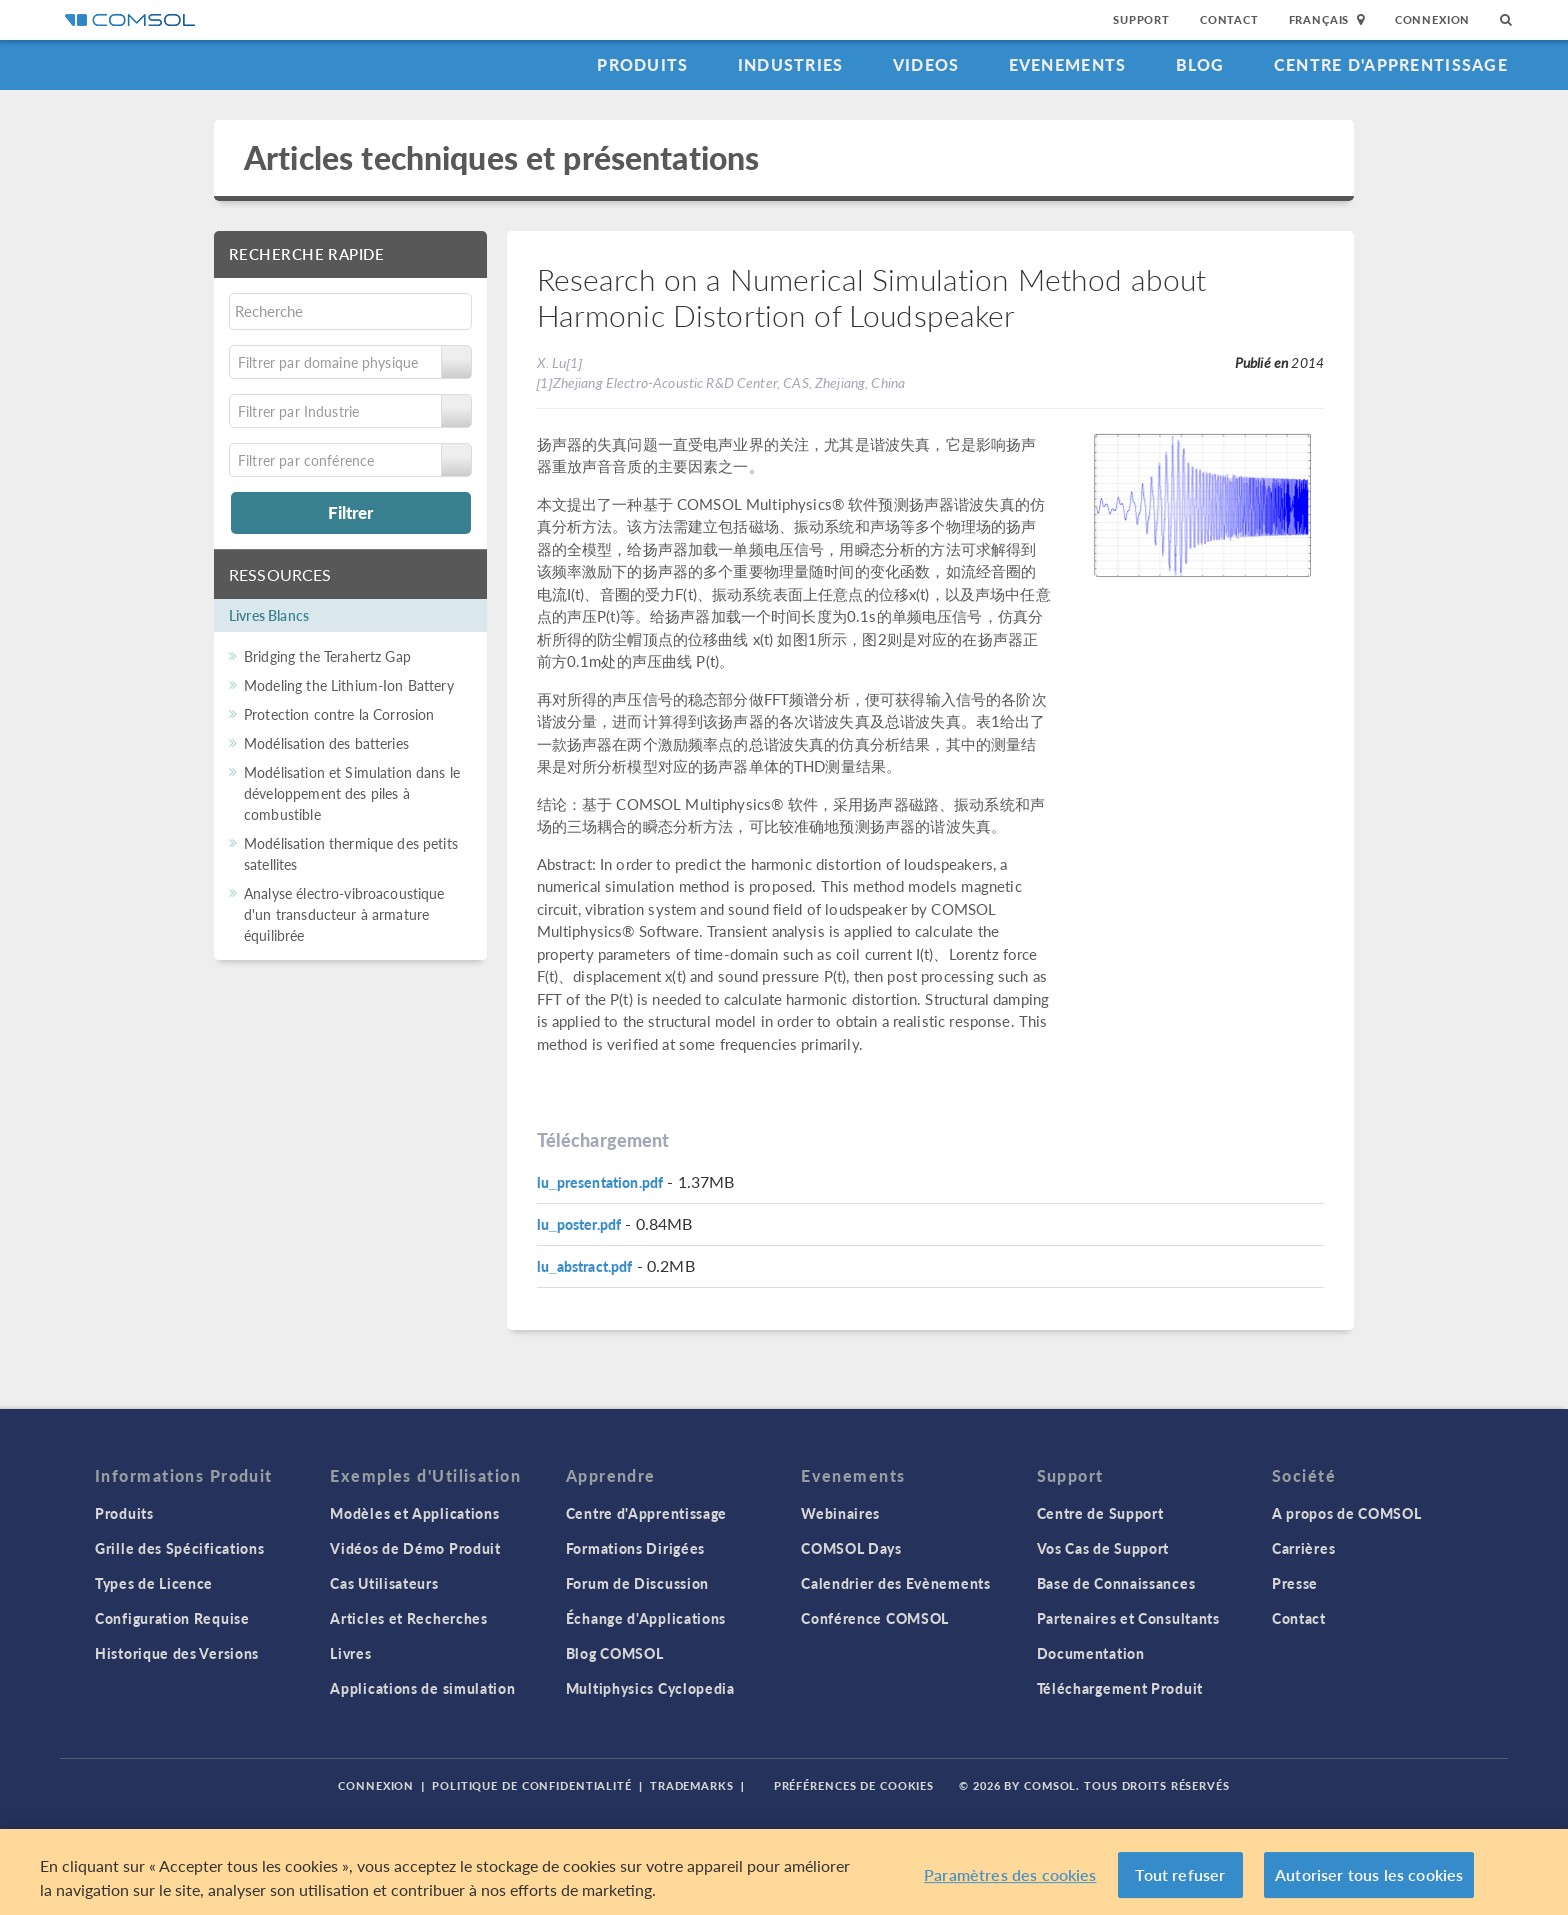 This screenshot has height=1915, width=1568. I want to click on Vos Cas de Support, so click(1103, 1548).